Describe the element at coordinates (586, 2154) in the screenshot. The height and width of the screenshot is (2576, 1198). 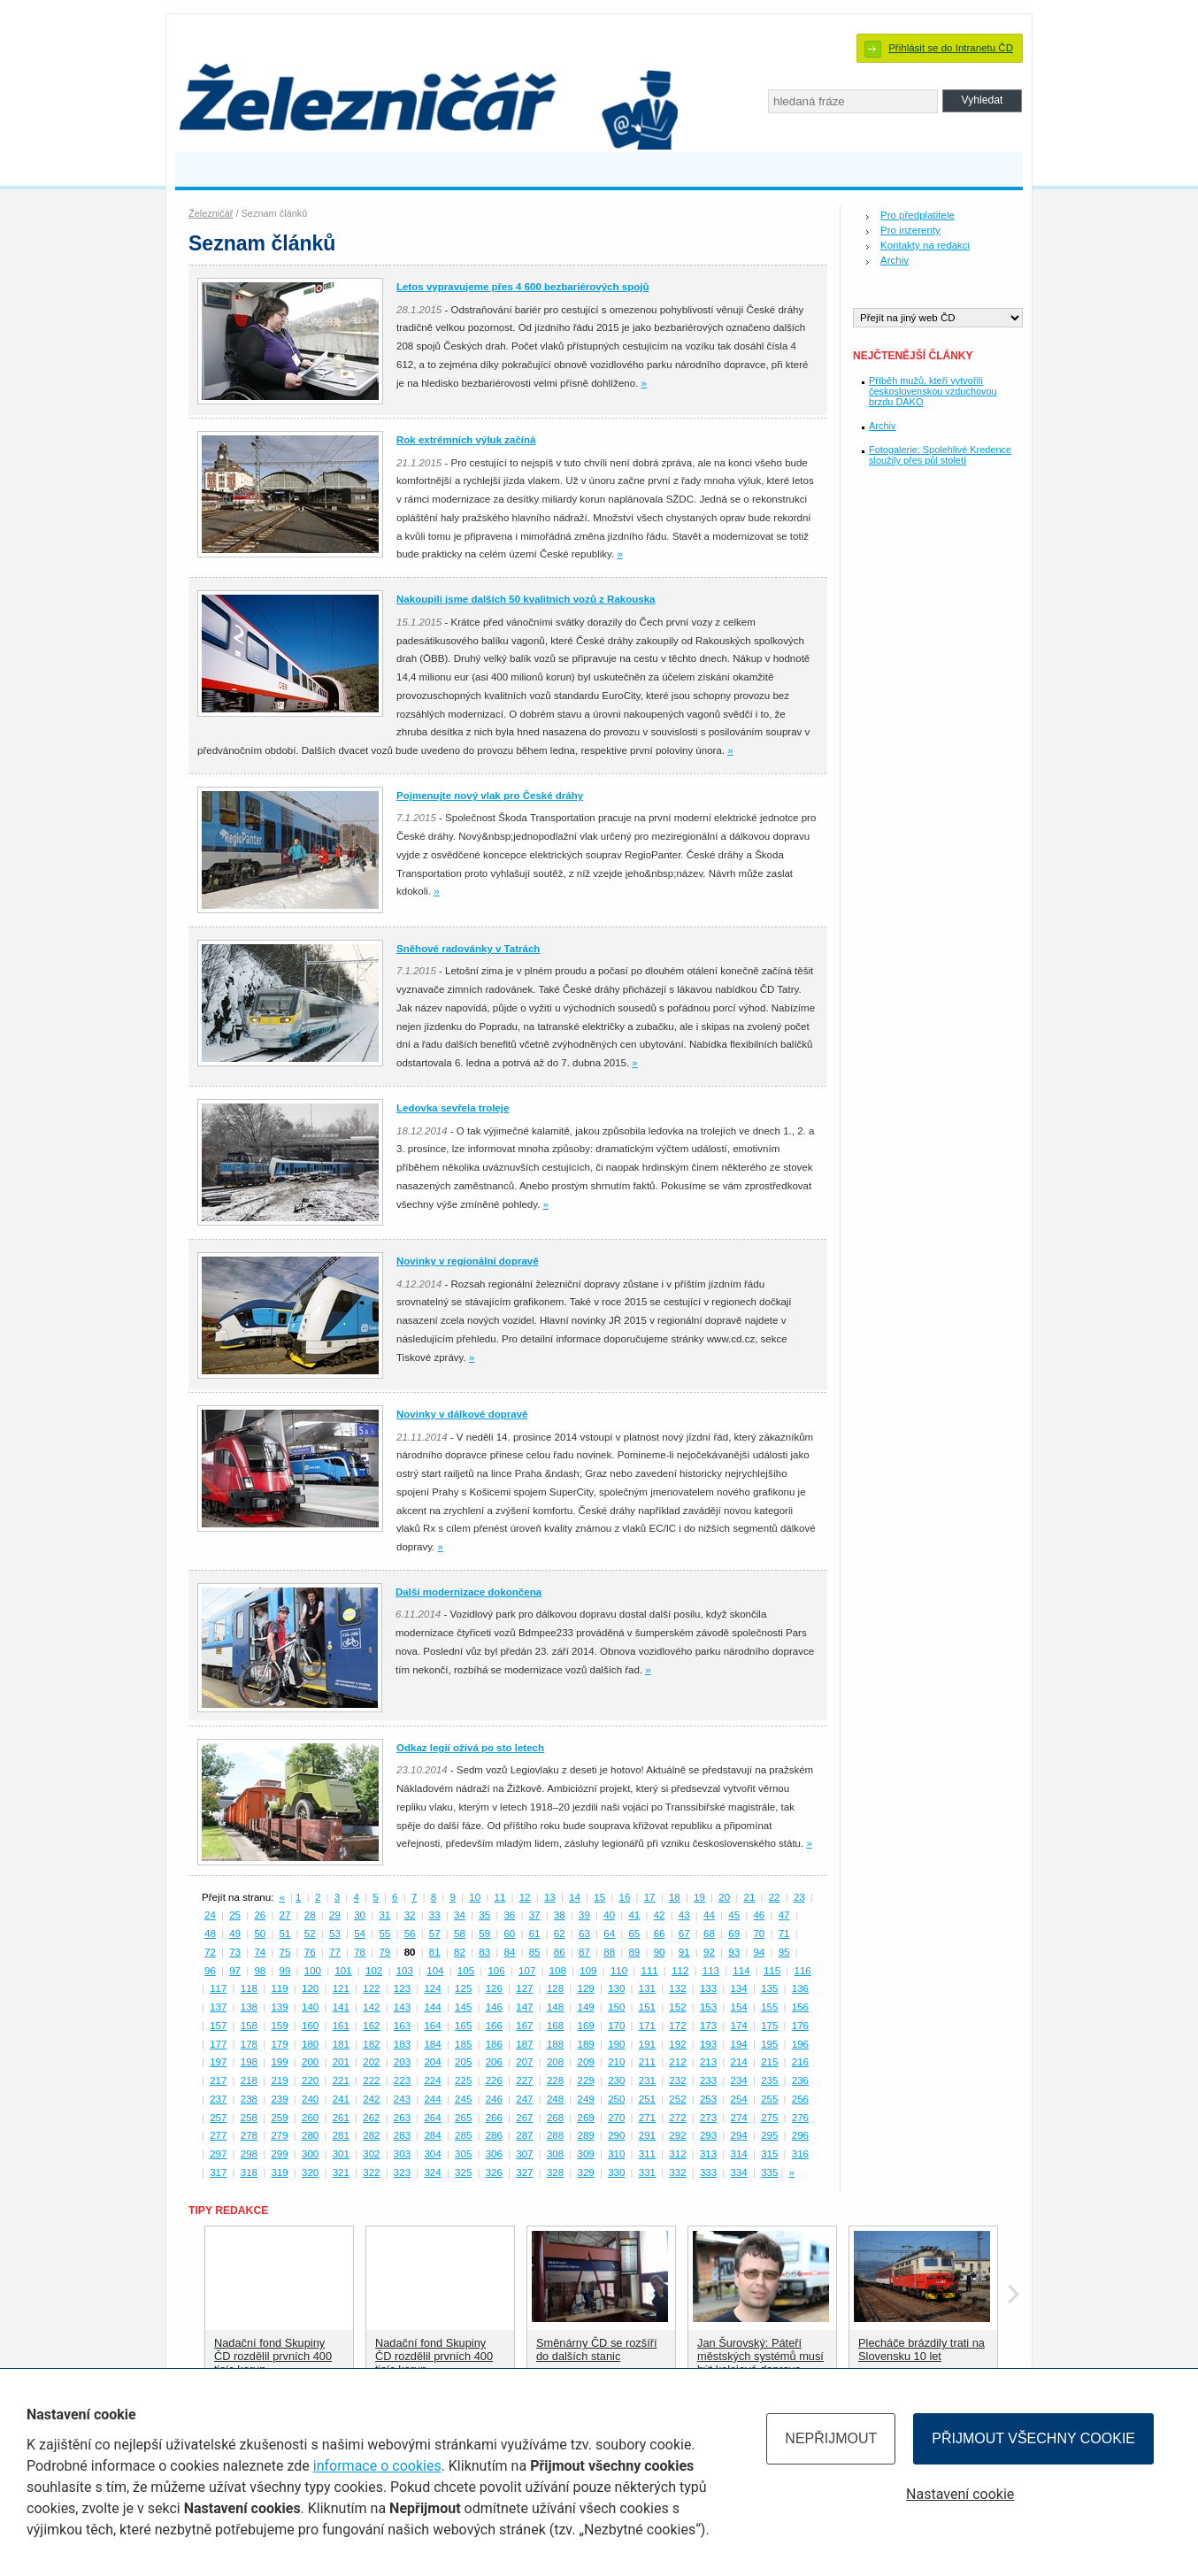
I see `309` at that location.